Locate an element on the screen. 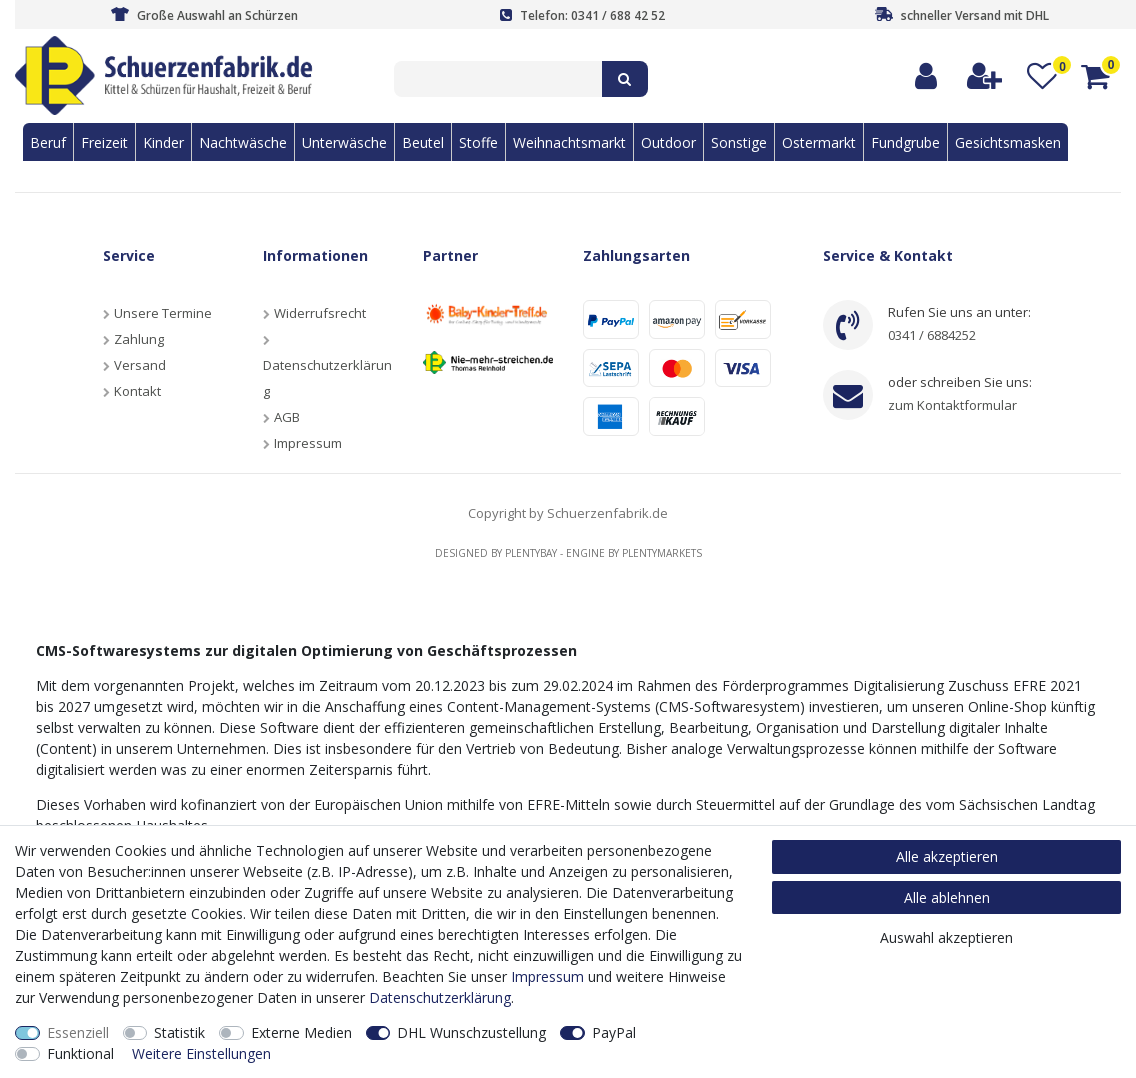 Image resolution: width=1136 pixels, height=1078 pixels. zum Kontaktformular is located at coordinates (952, 405).